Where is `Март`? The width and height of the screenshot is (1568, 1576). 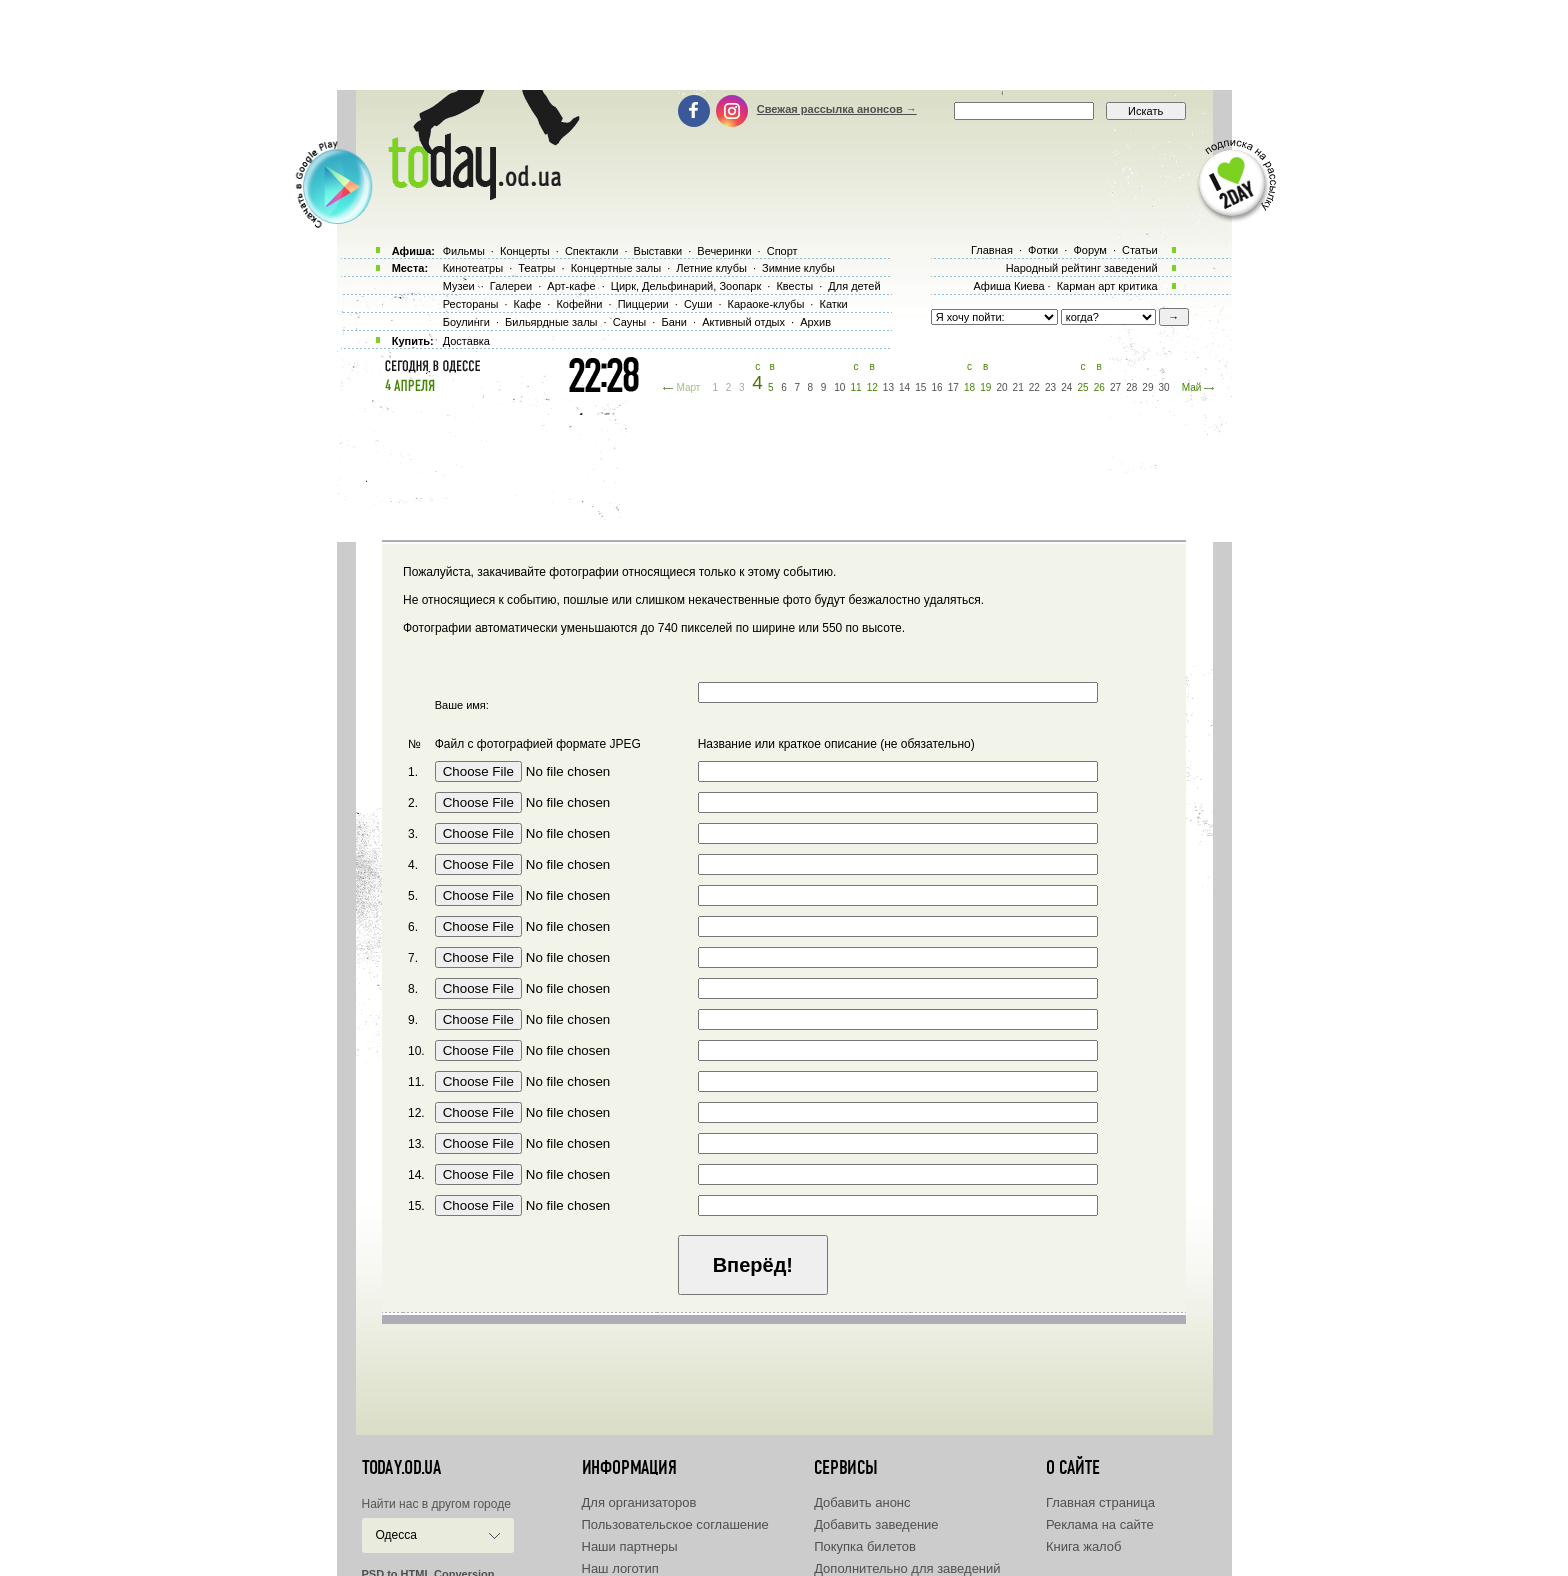 Март is located at coordinates (688, 387).